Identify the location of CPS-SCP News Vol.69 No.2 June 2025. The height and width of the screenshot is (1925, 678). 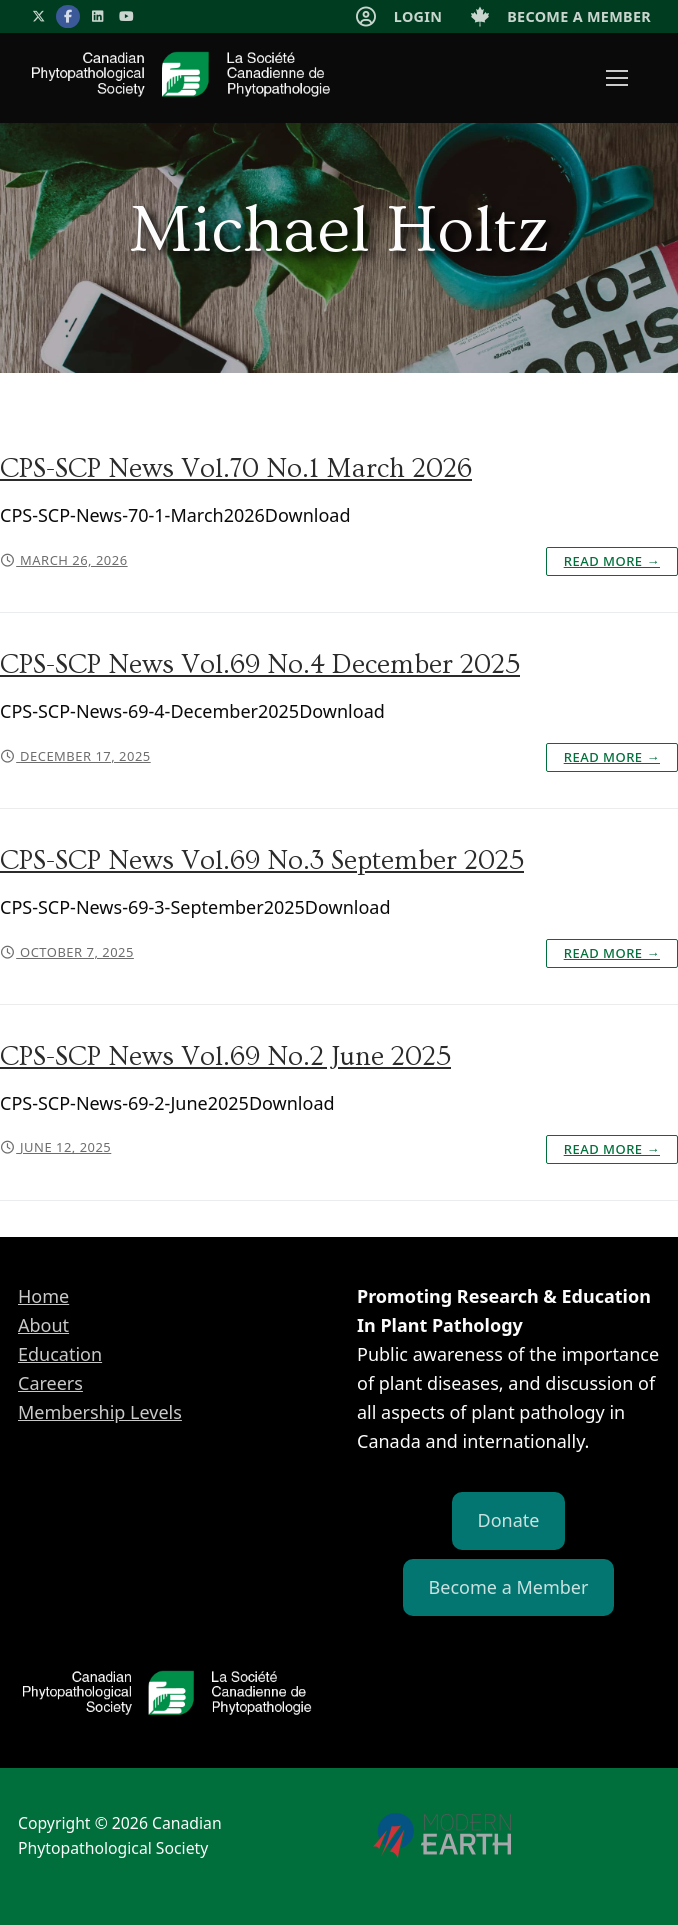
(225, 1057).